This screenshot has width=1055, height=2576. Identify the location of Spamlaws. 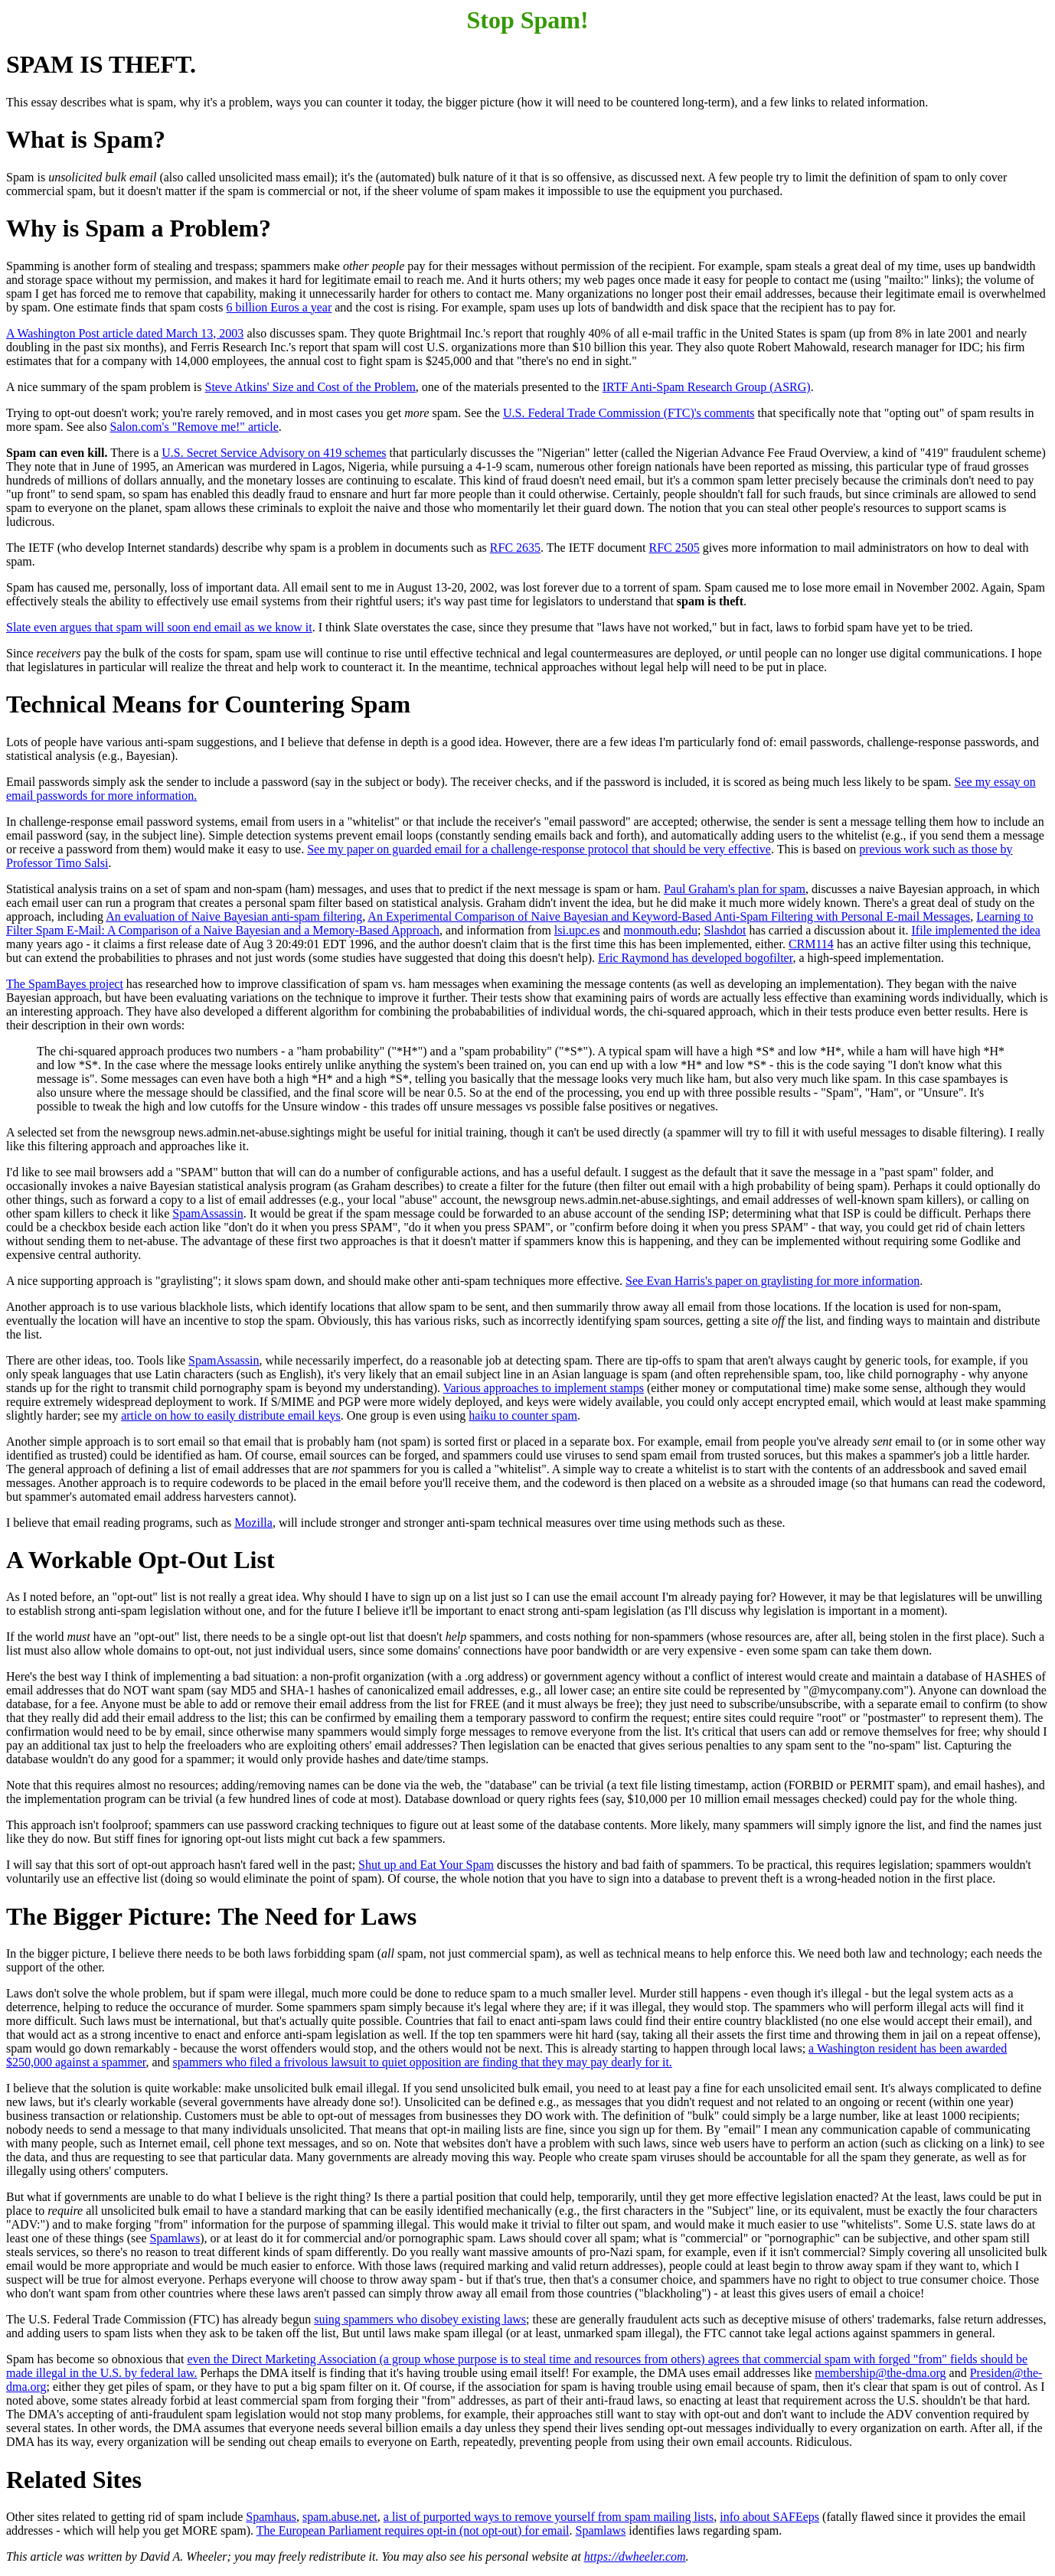
(175, 2238).